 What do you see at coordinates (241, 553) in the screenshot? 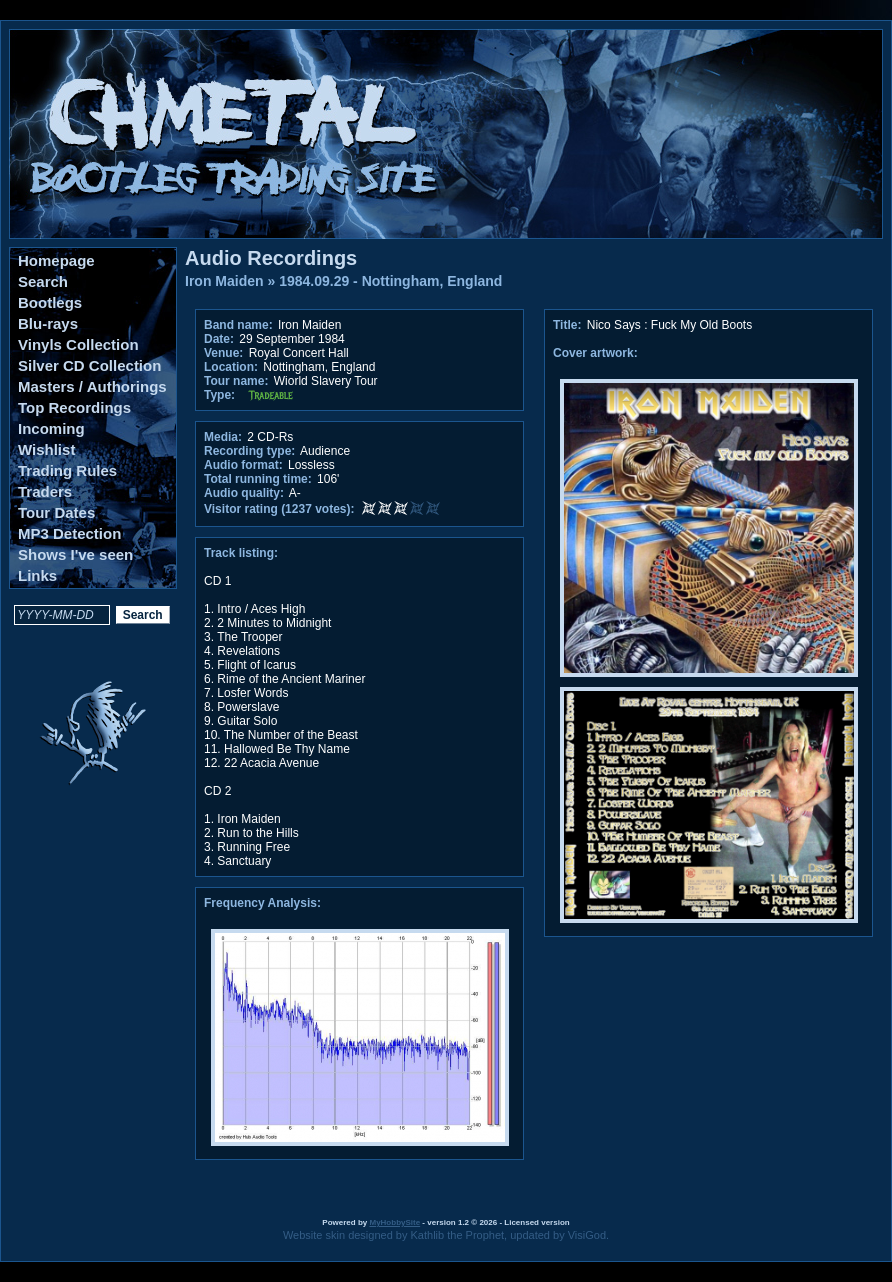
I see `Track listing:` at bounding box center [241, 553].